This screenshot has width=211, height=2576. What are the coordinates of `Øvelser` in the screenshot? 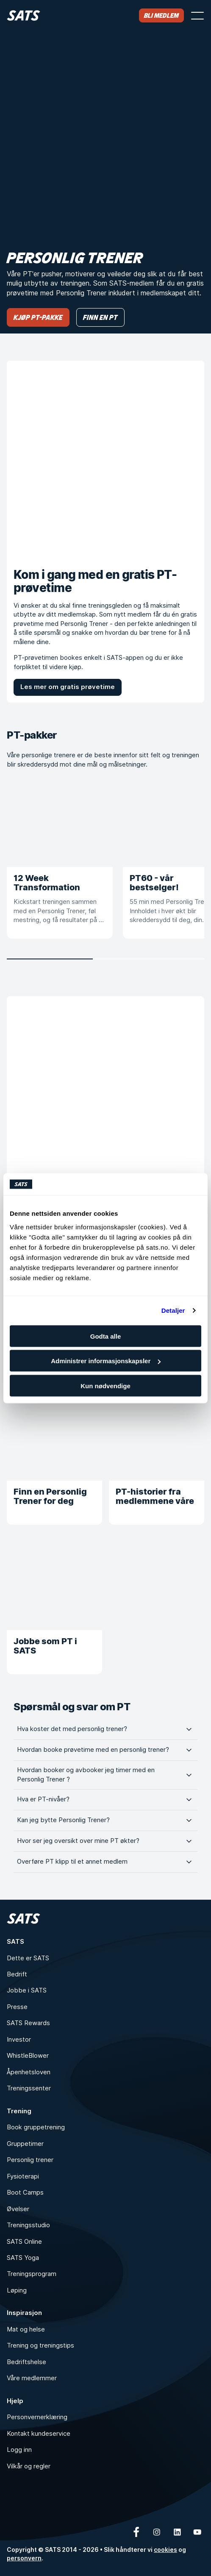 It's located at (18, 2209).